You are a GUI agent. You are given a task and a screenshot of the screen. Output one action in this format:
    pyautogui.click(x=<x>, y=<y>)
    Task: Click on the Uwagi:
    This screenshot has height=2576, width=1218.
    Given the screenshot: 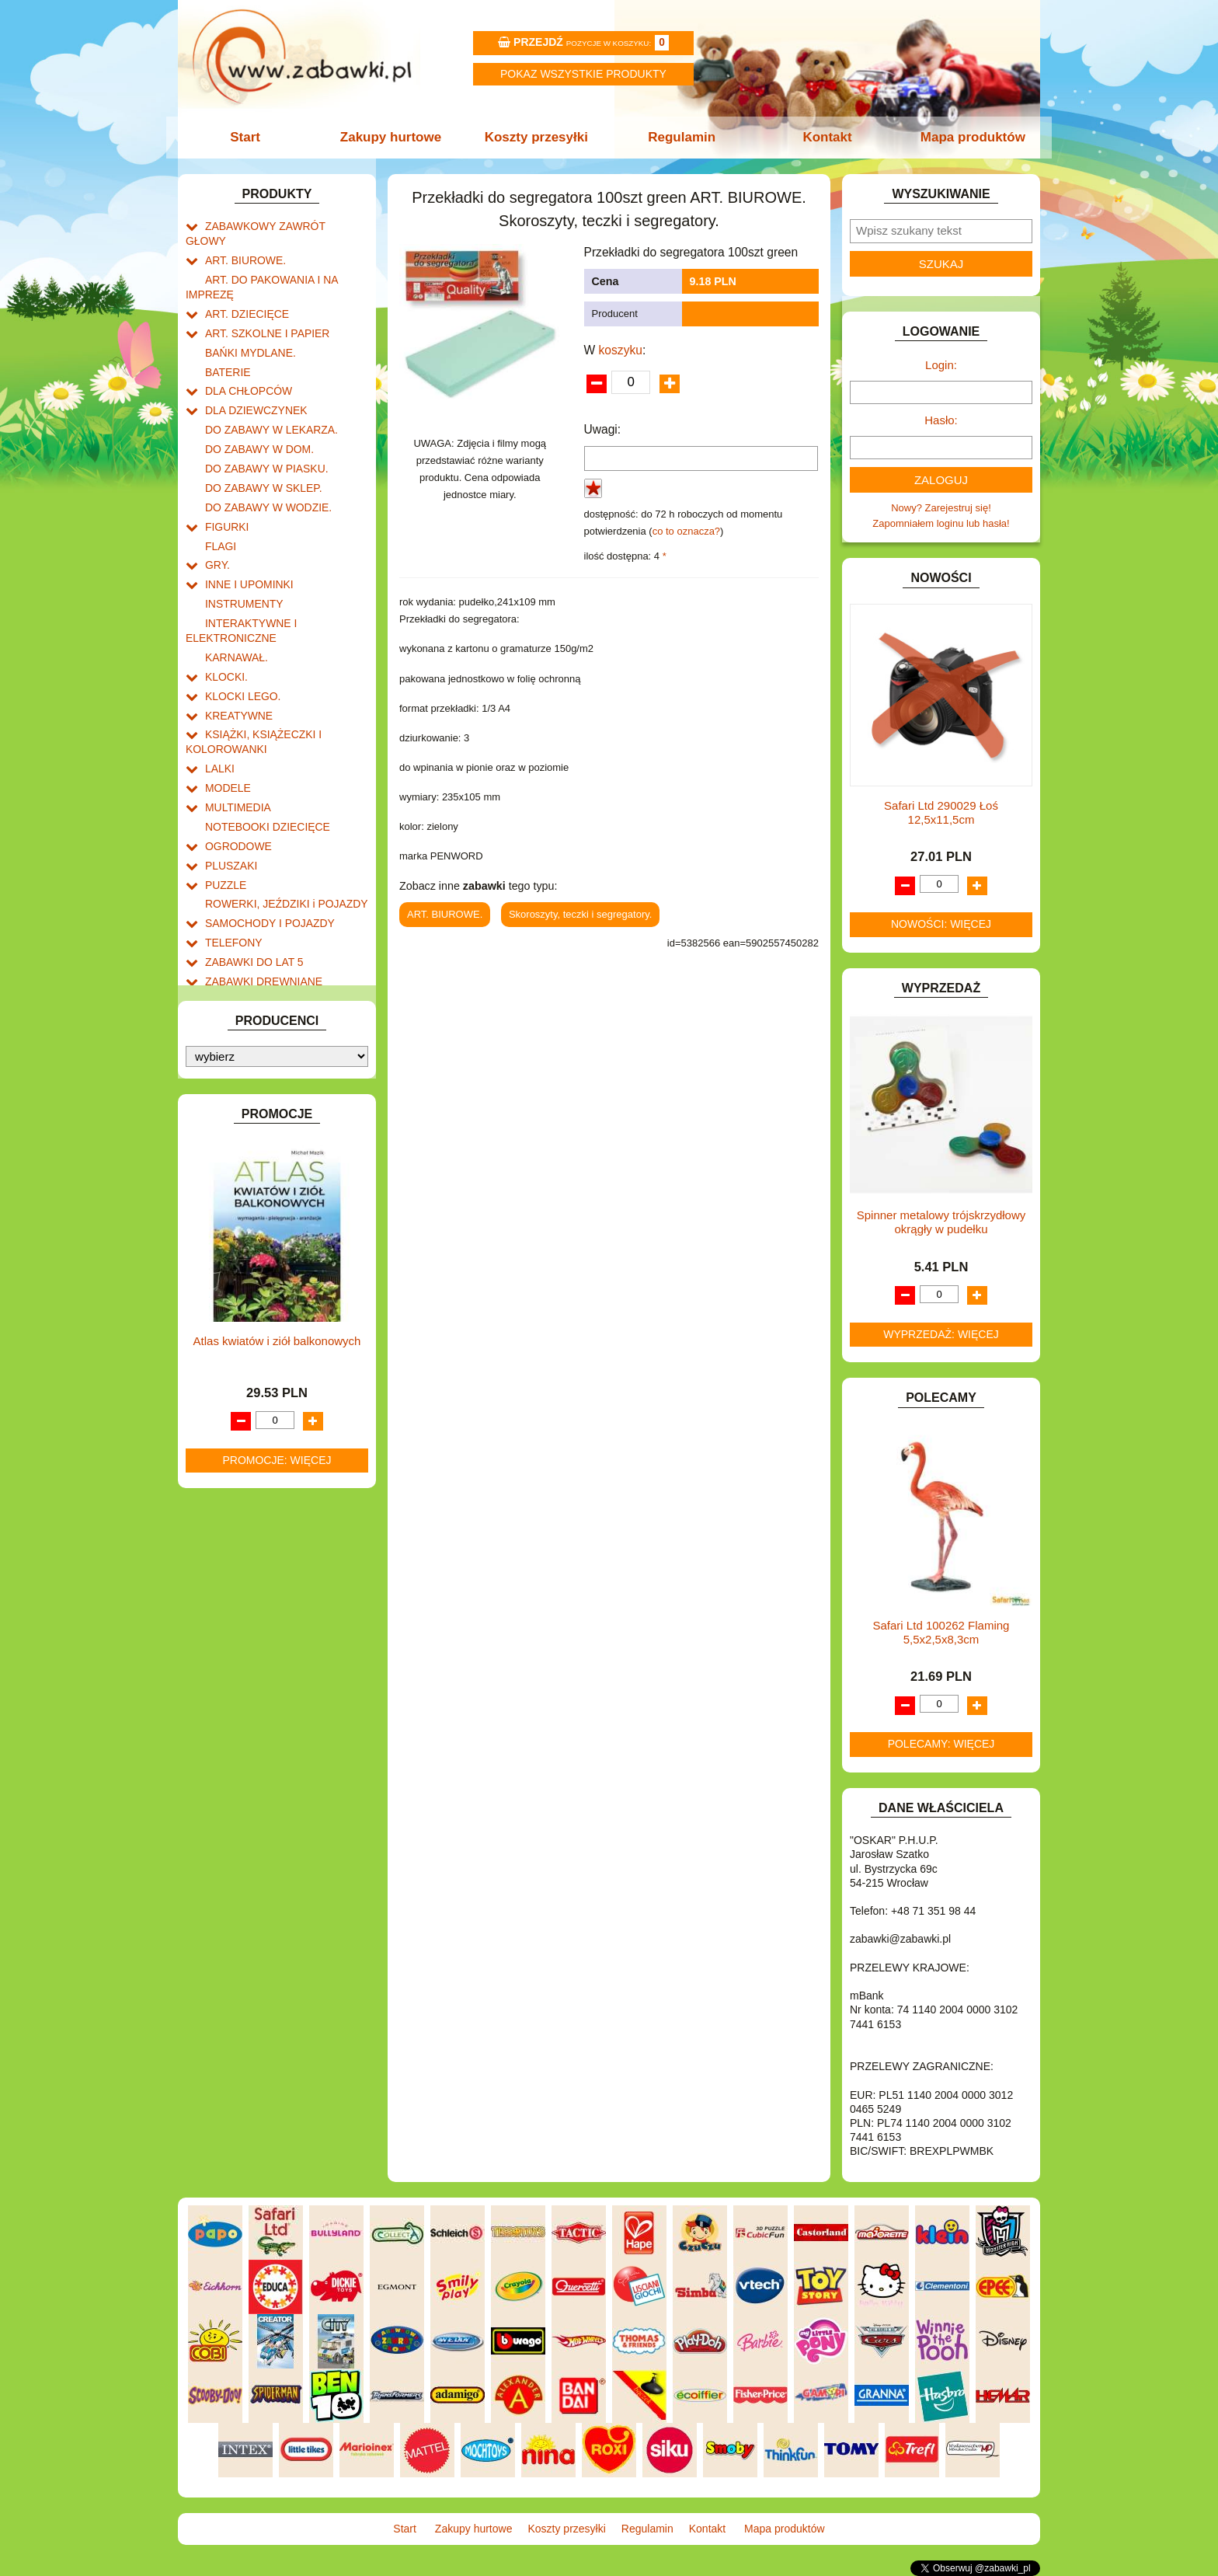 What is the action you would take?
    pyautogui.click(x=602, y=429)
    